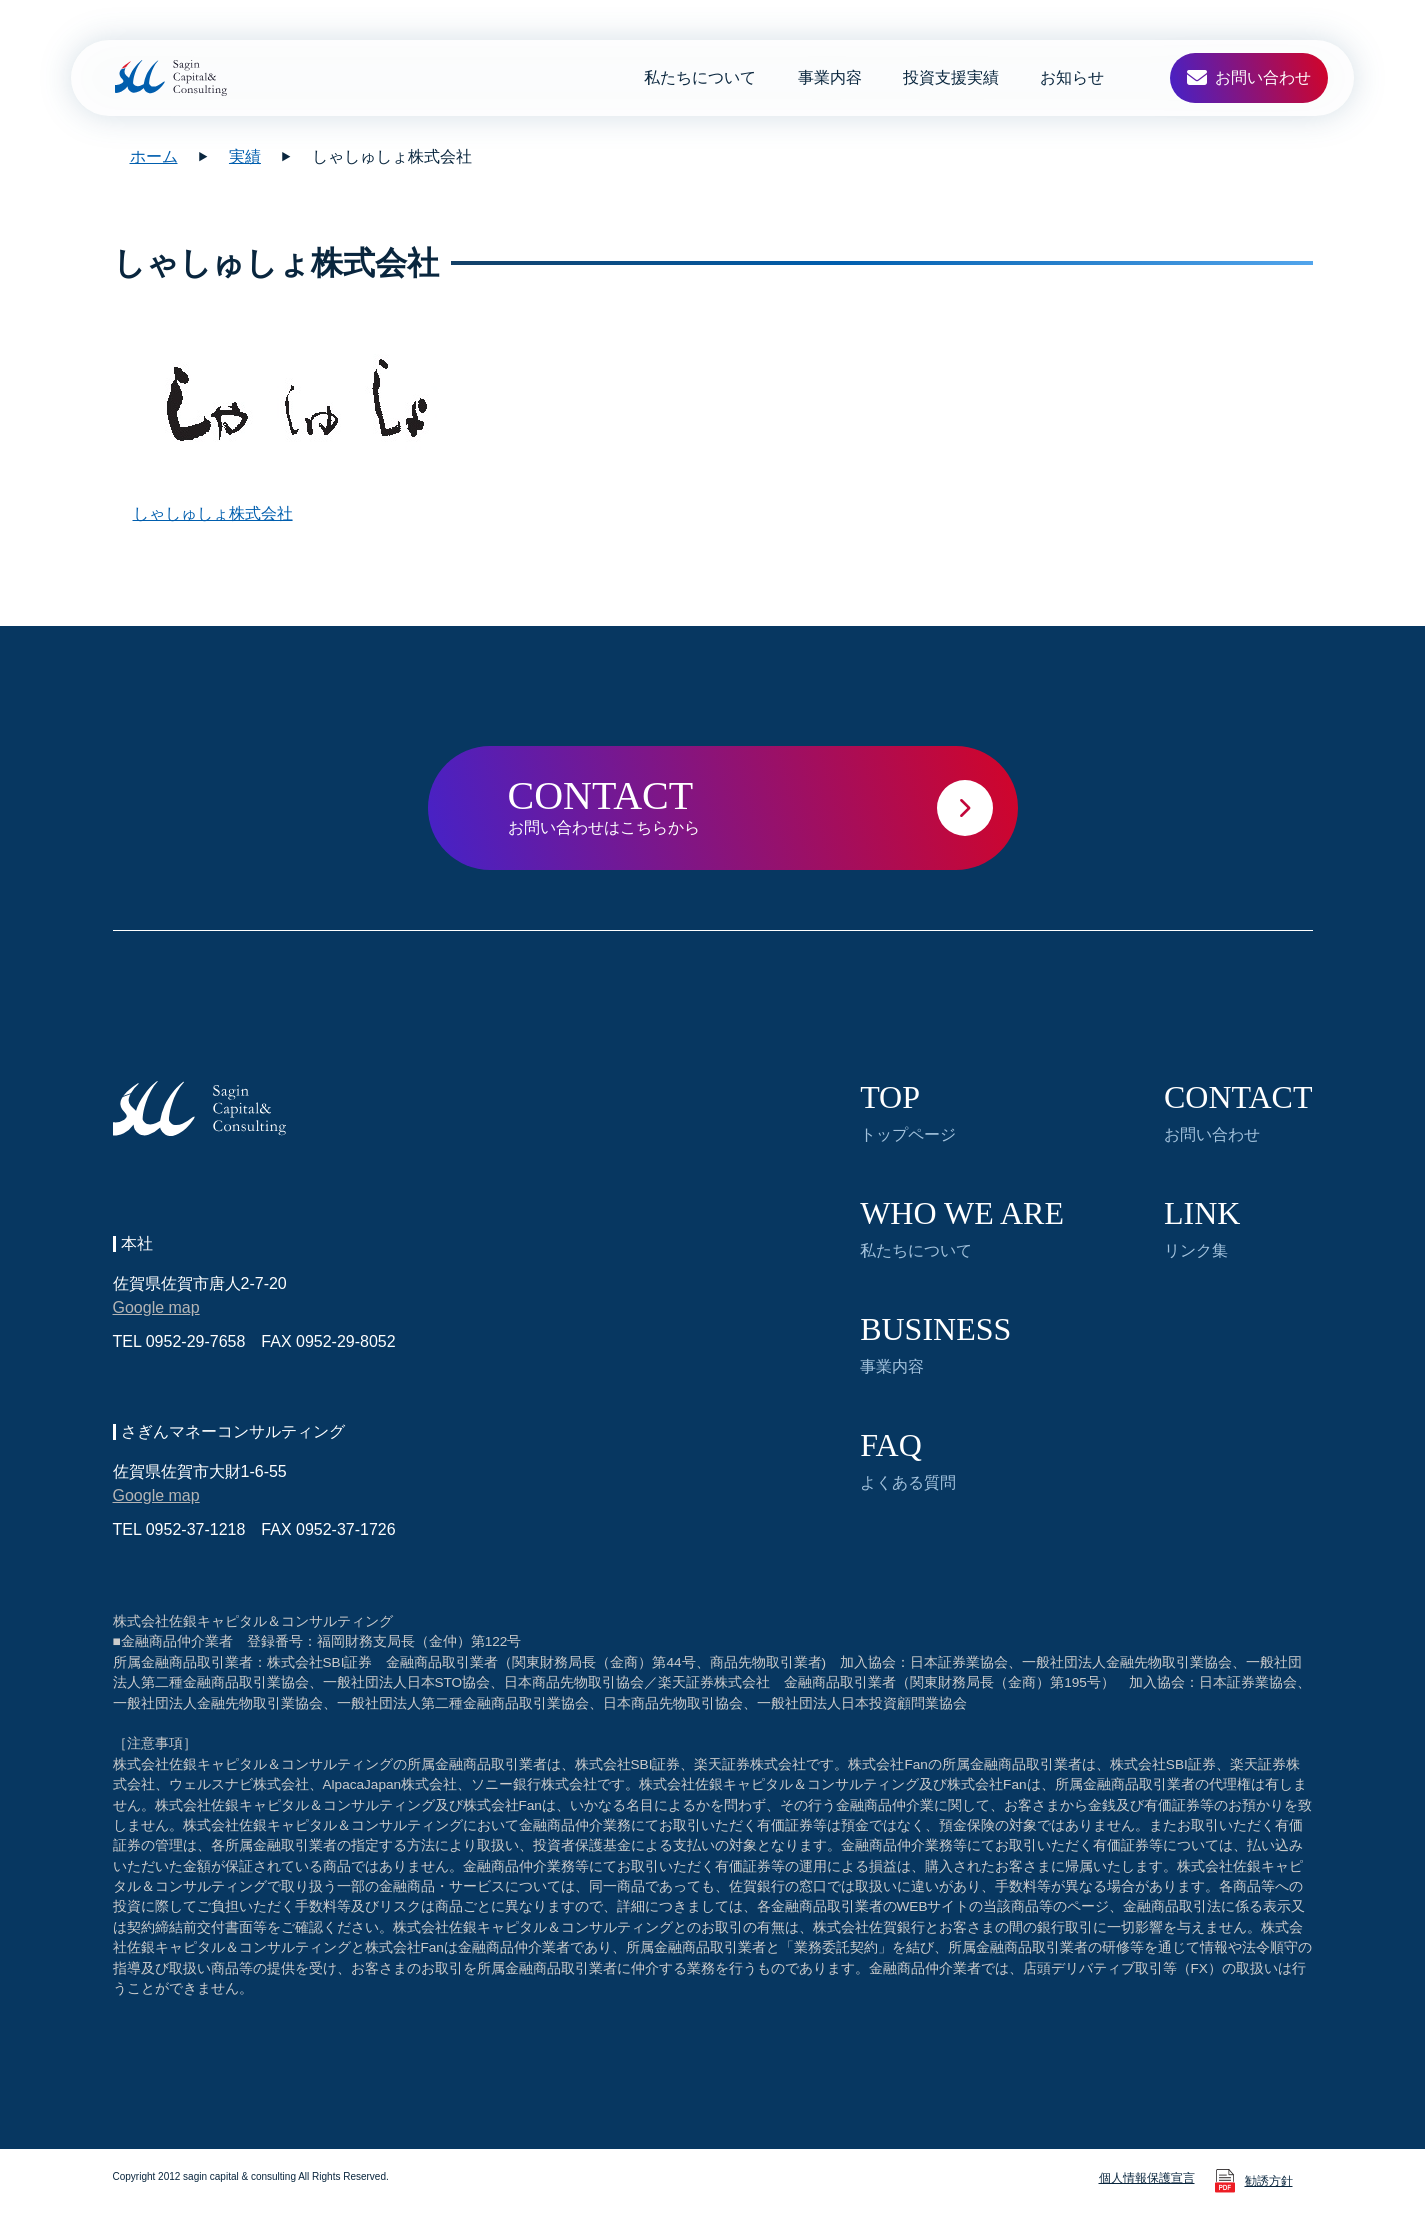 This screenshot has width=1425, height=2223. Describe the element at coordinates (154, 156) in the screenshot. I see `ホーム` at that location.